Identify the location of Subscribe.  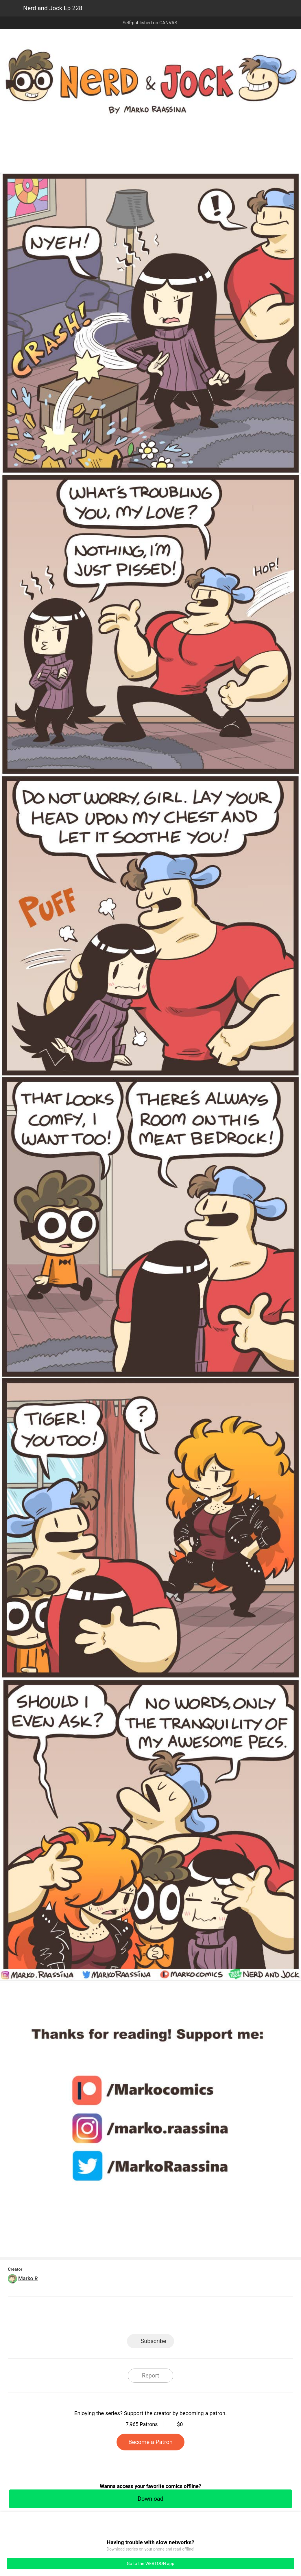
(153, 2341).